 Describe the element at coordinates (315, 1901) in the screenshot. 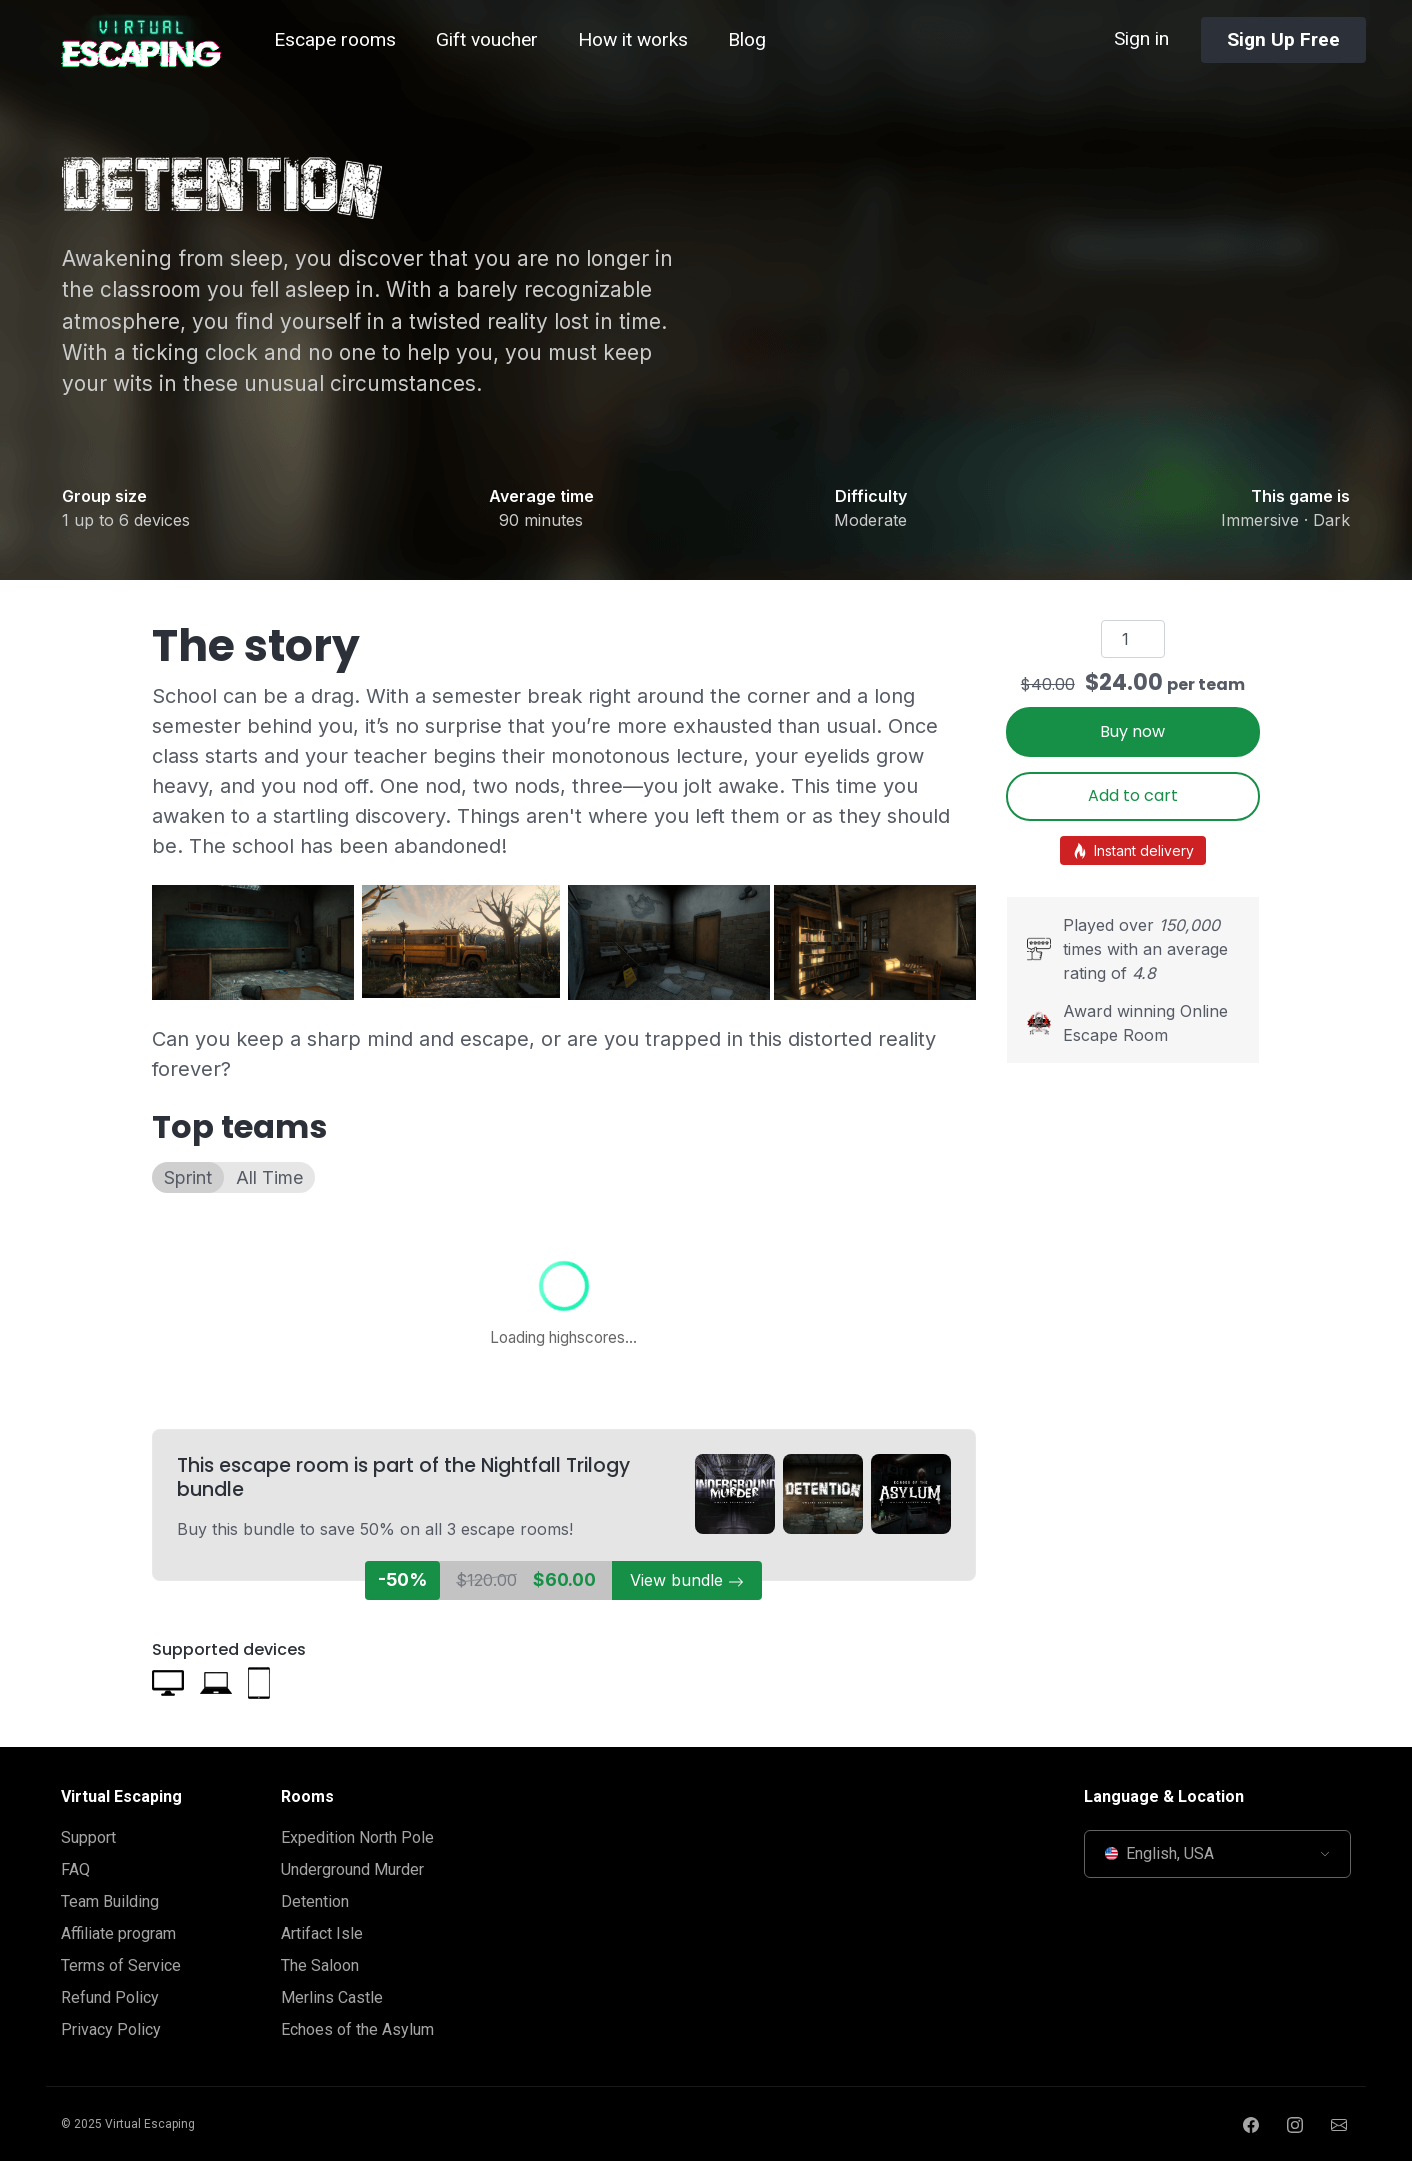

I see `Detention` at that location.